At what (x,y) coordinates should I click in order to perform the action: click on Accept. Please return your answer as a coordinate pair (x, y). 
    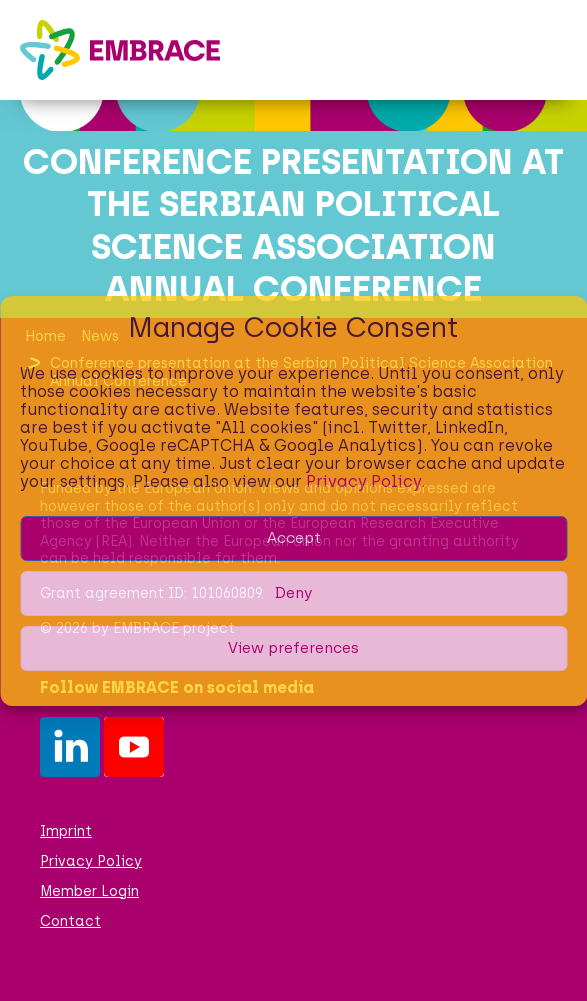
    Looking at the image, I should click on (294, 538).